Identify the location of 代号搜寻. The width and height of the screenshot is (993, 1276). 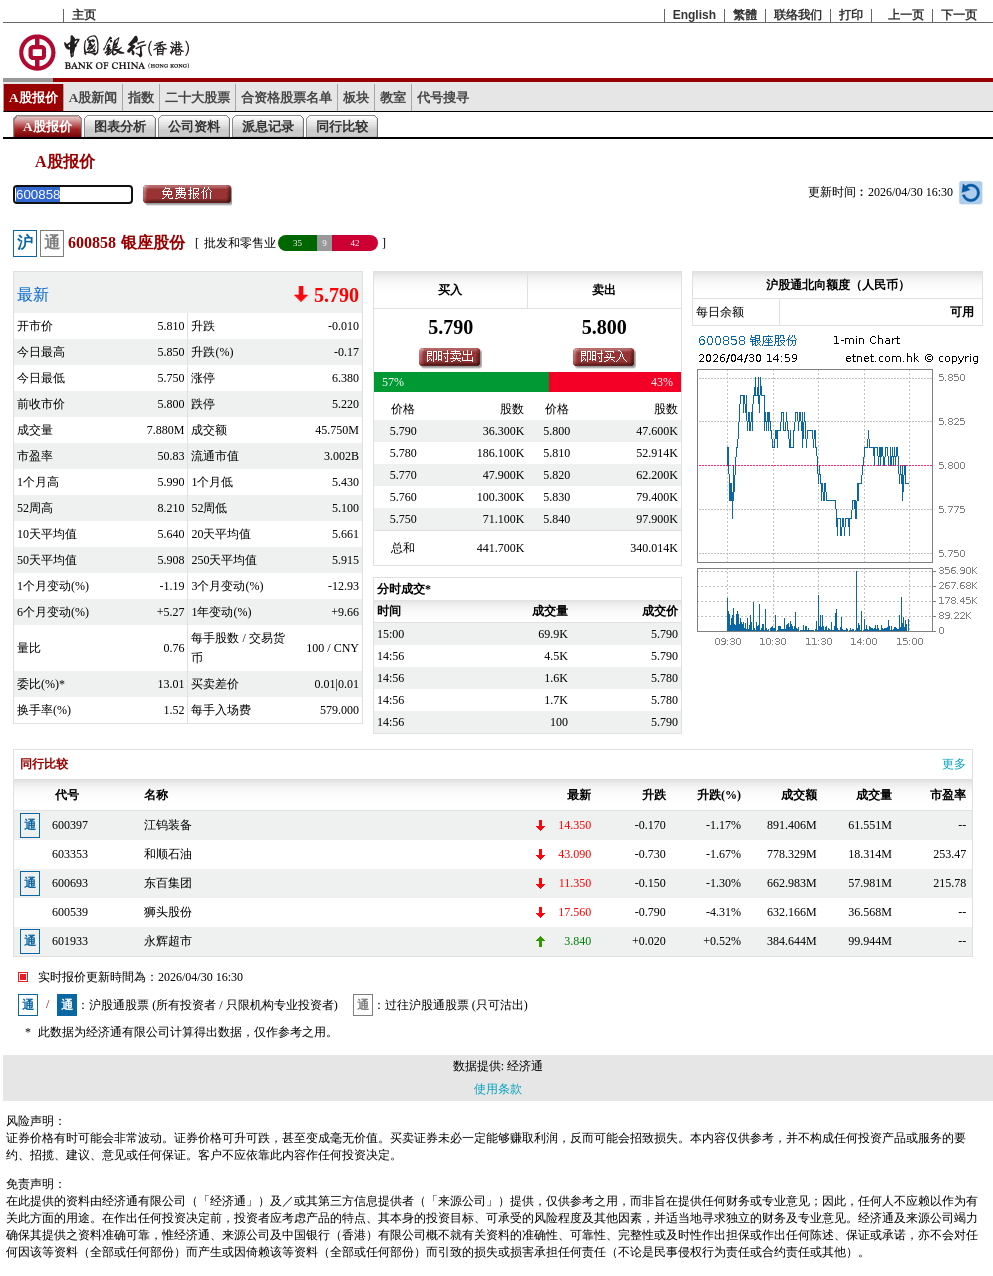
(443, 97).